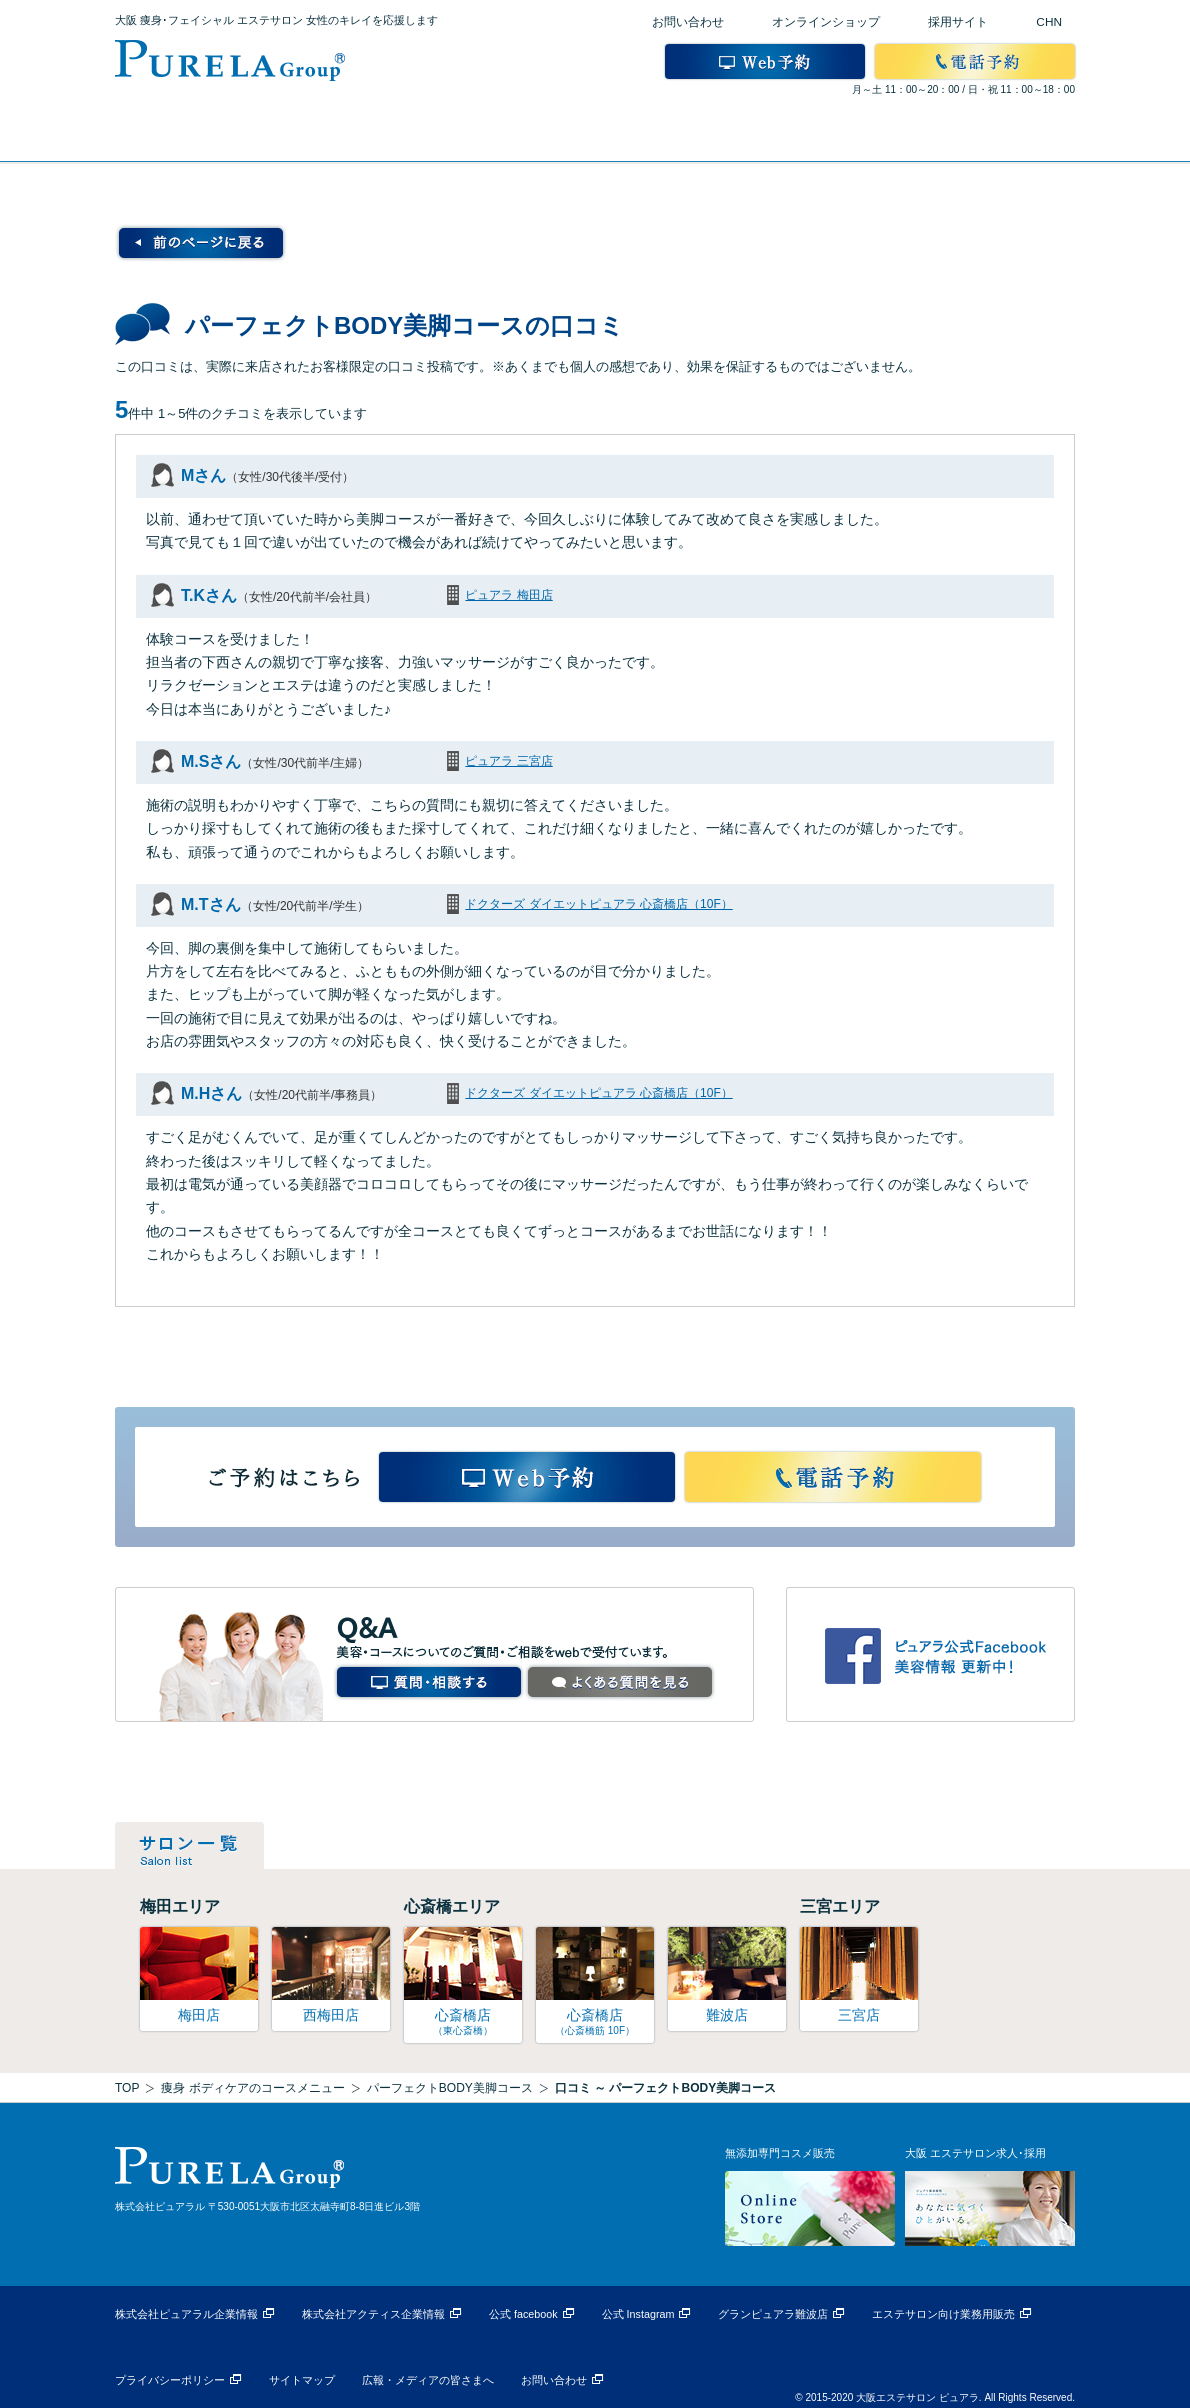 The height and width of the screenshot is (2408, 1190). I want to click on ピュアラ 三宮店, so click(508, 761).